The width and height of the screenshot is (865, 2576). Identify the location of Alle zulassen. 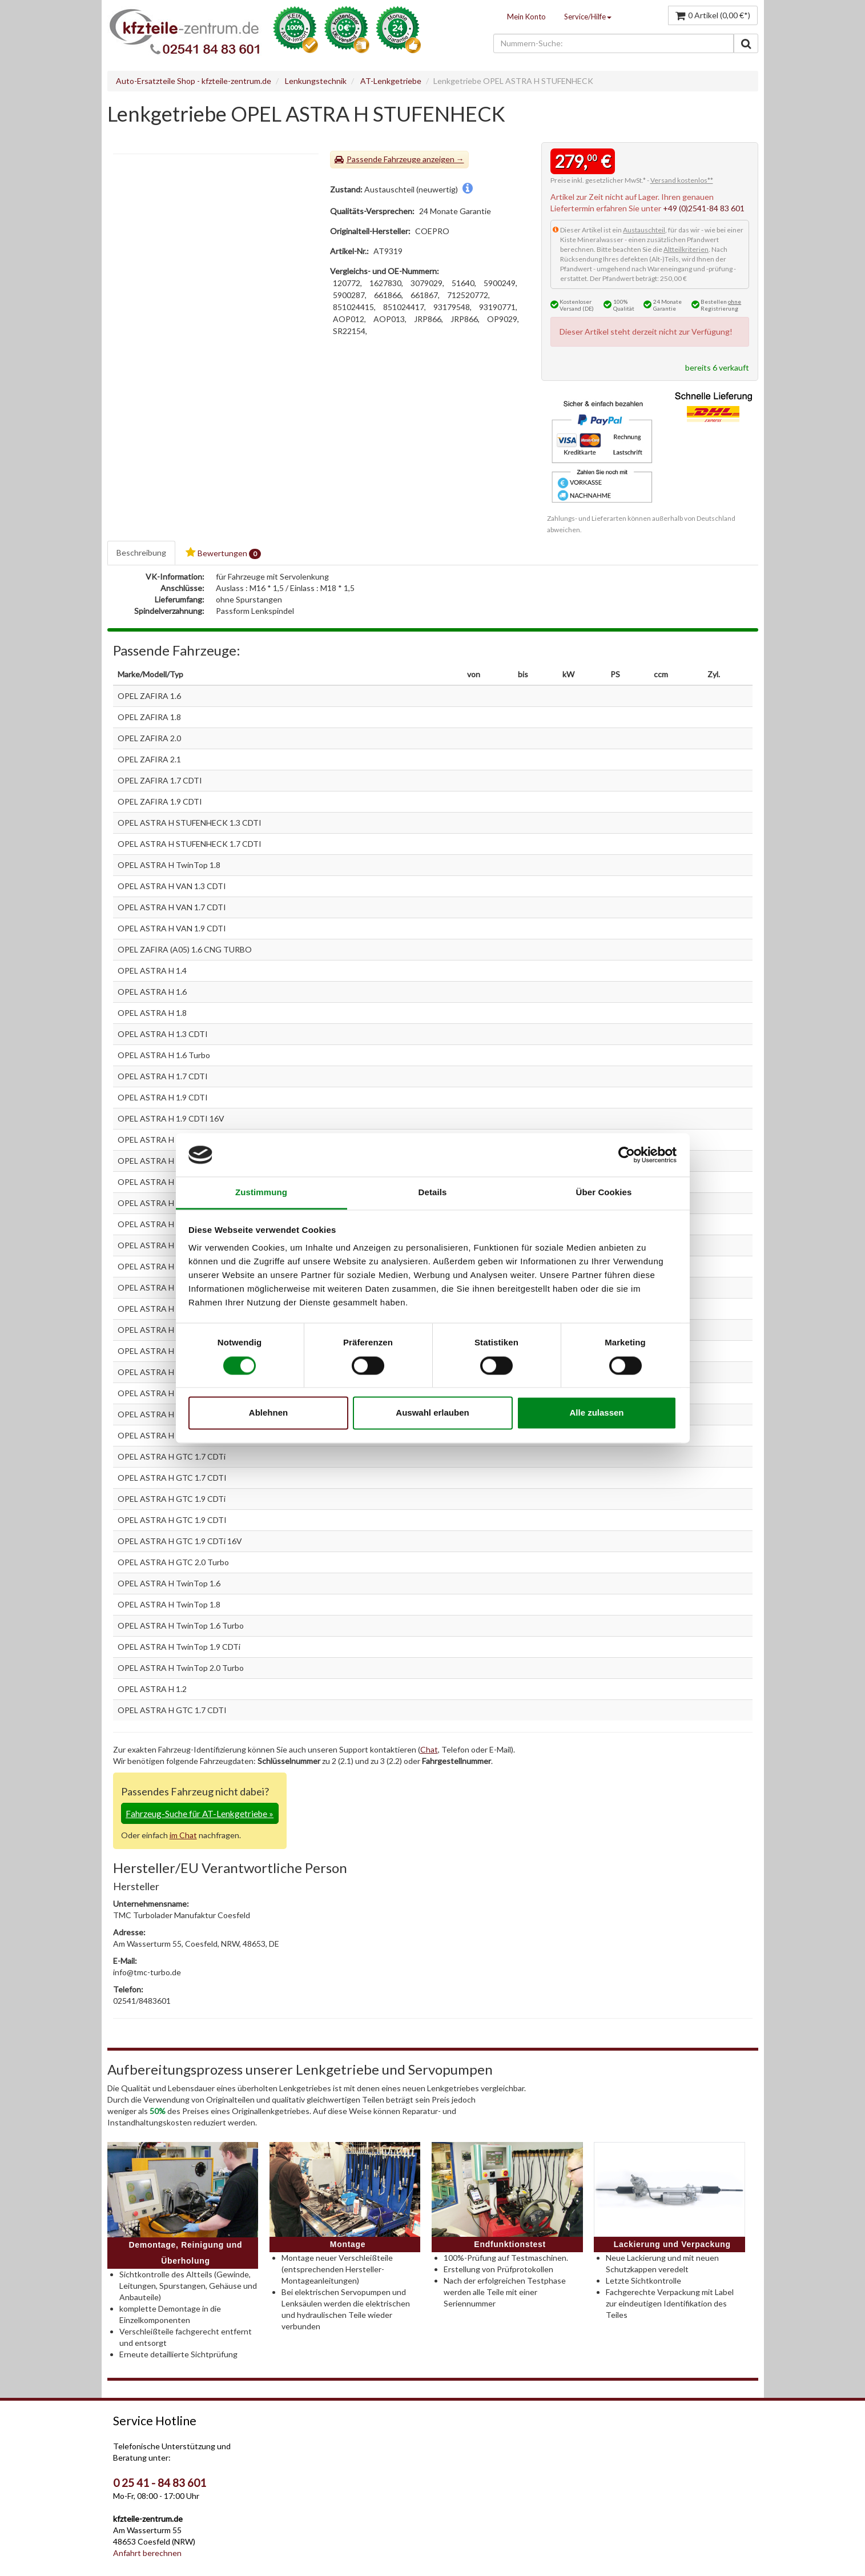
(596, 1413).